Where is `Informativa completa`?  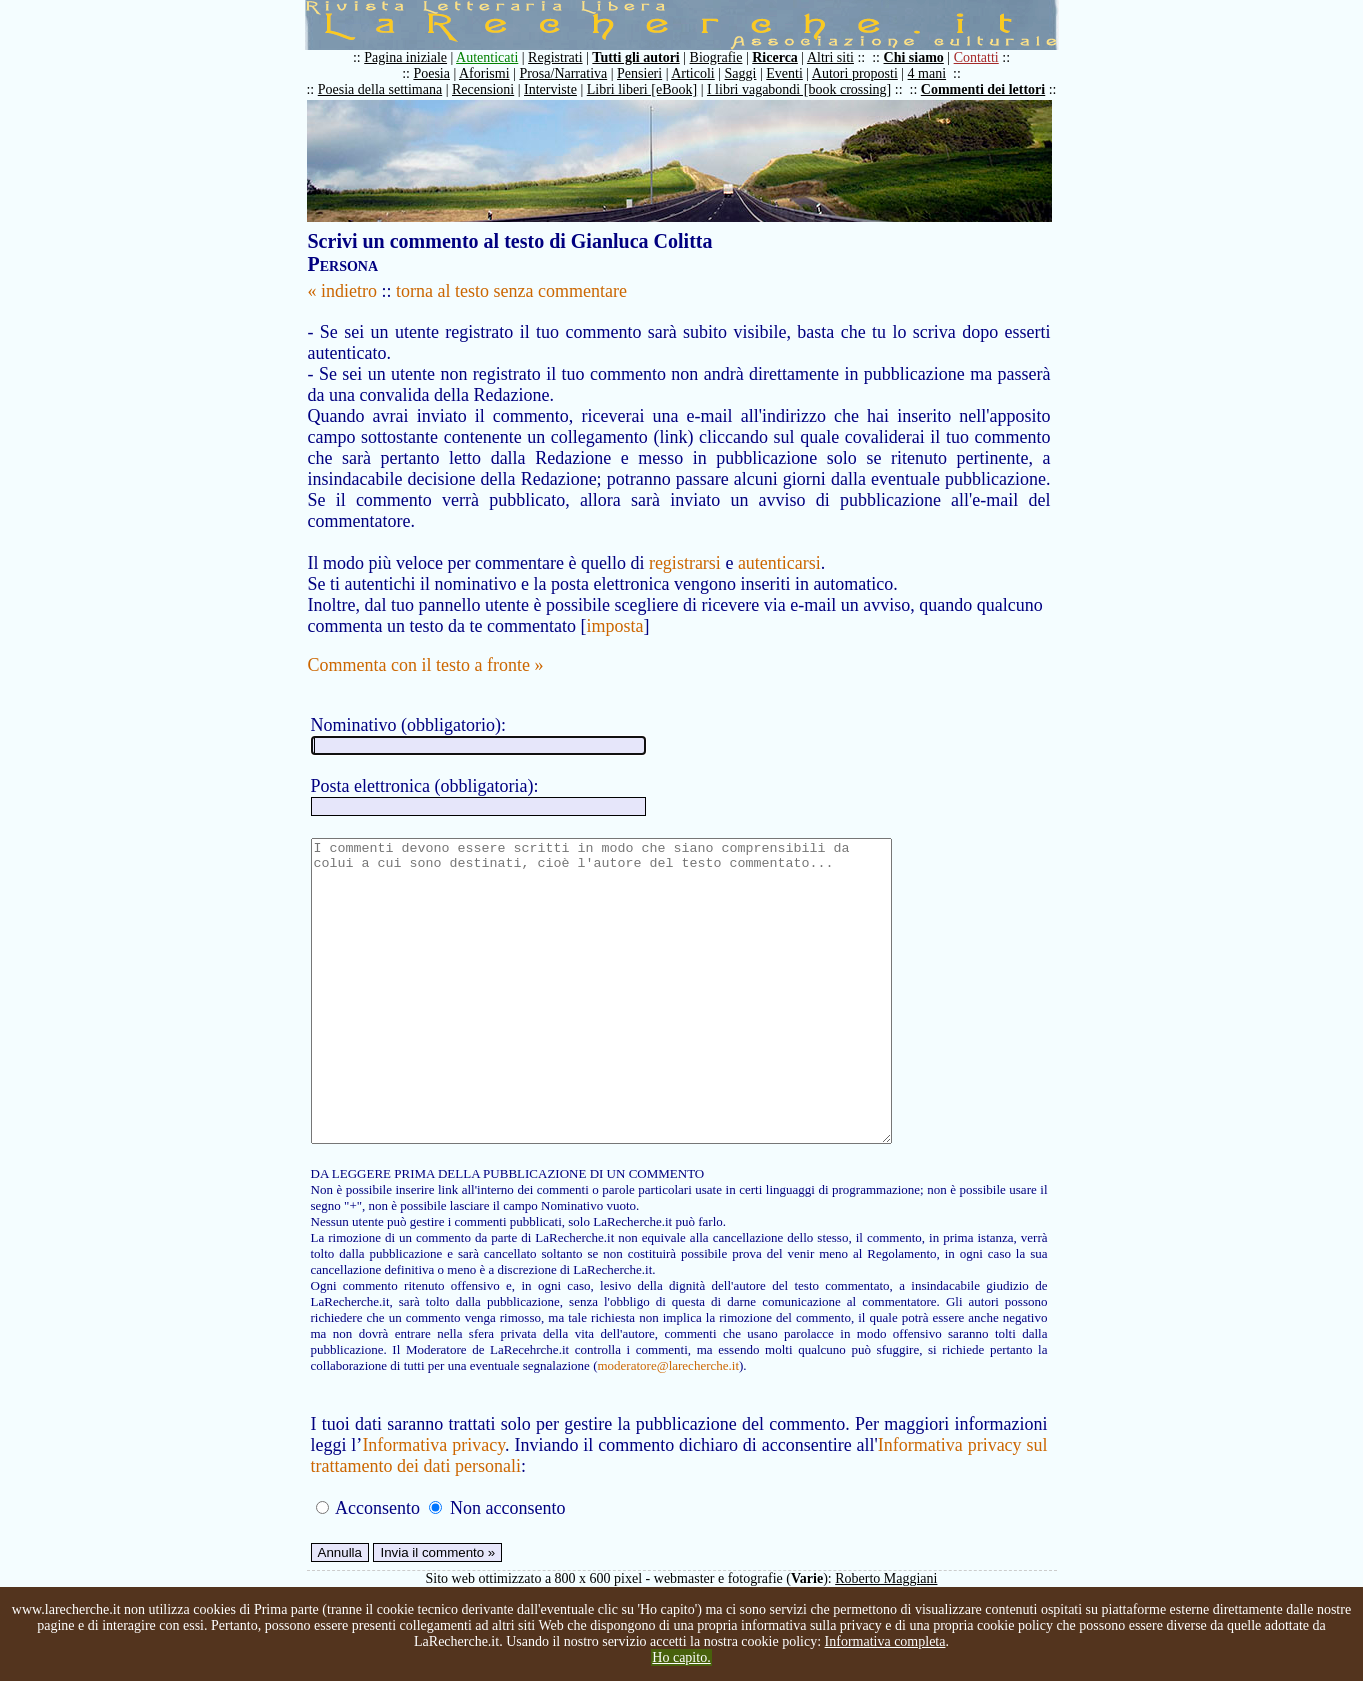 Informativa completa is located at coordinates (885, 1641).